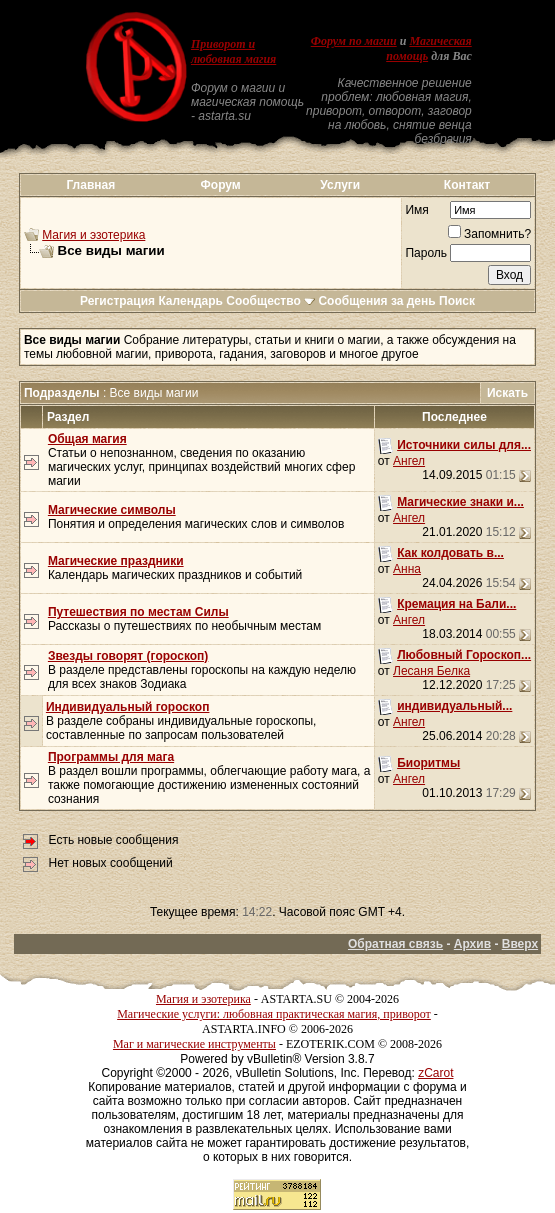 The width and height of the screenshot is (555, 1213). I want to click on zCarot, so click(435, 1073).